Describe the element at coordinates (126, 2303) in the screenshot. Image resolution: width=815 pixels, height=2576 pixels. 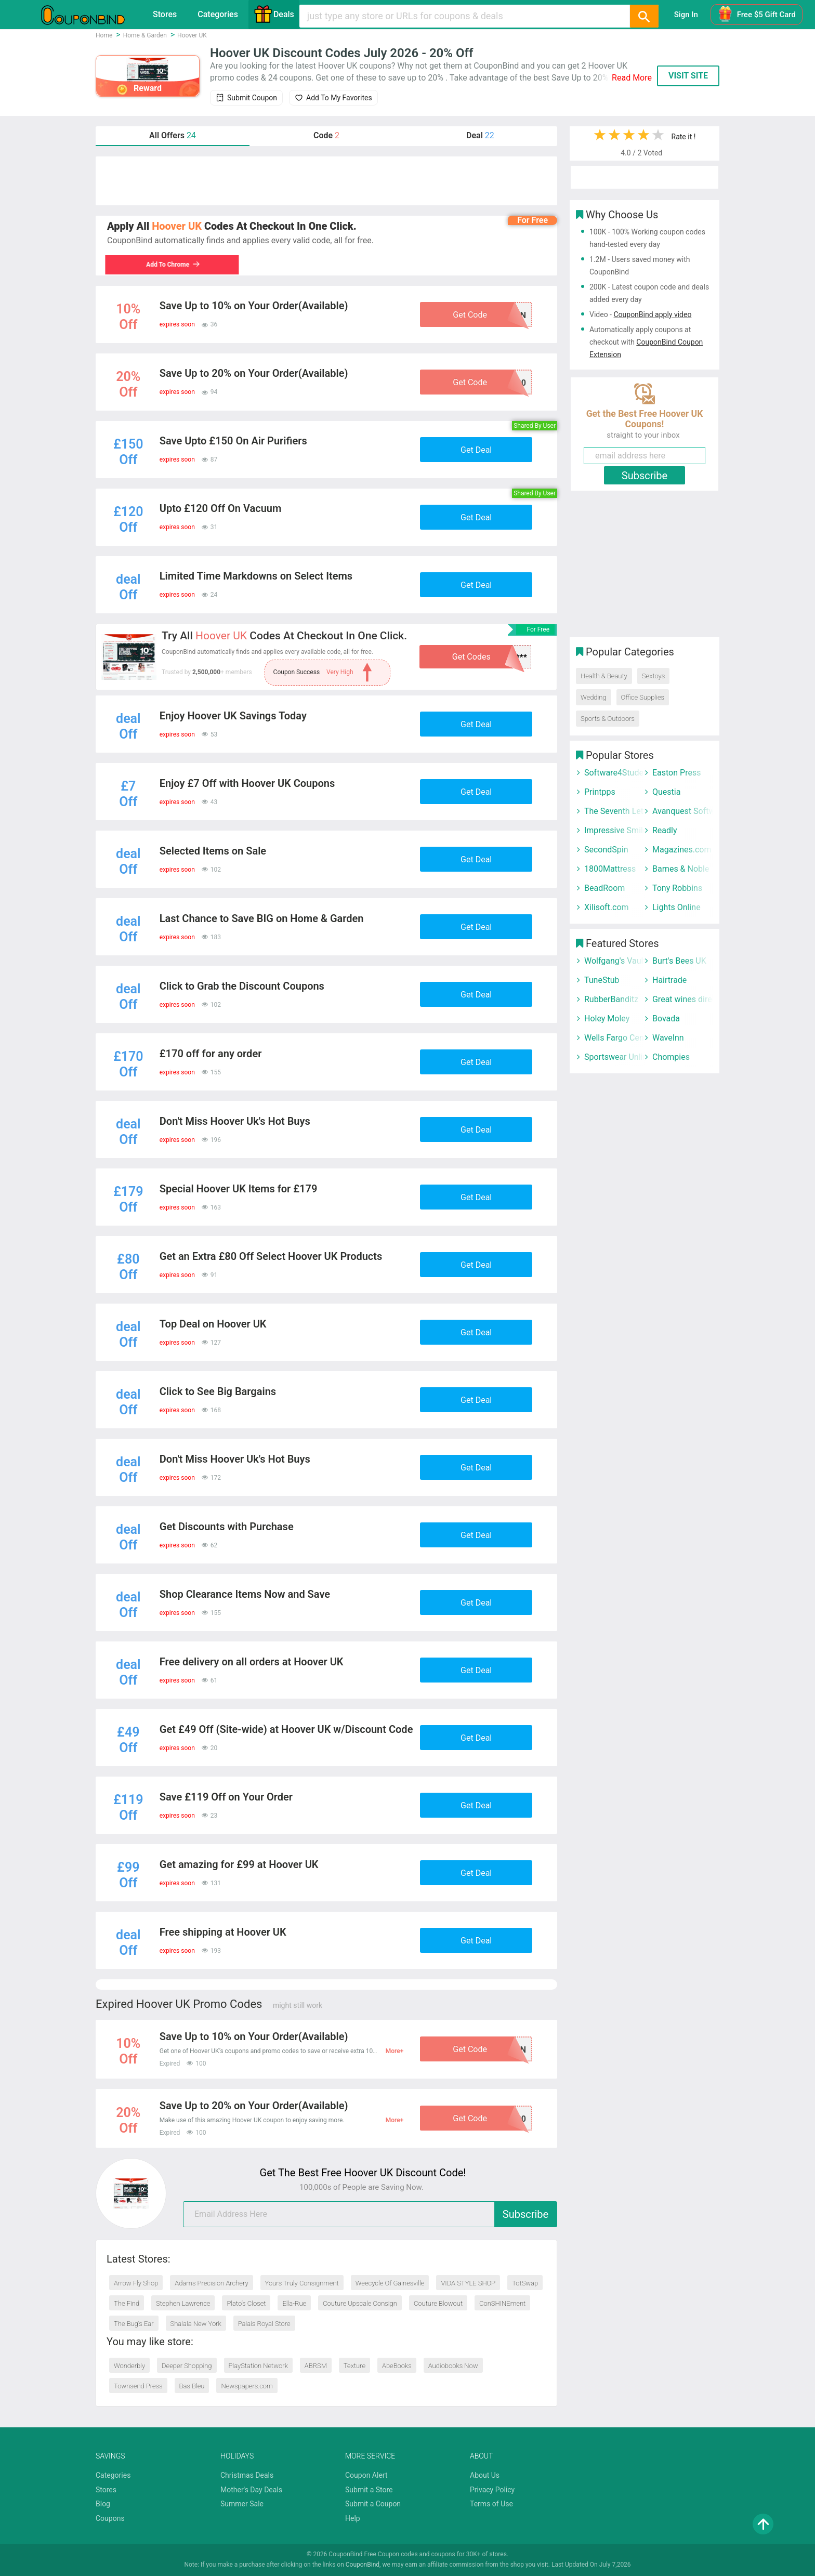
I see `The Find` at that location.